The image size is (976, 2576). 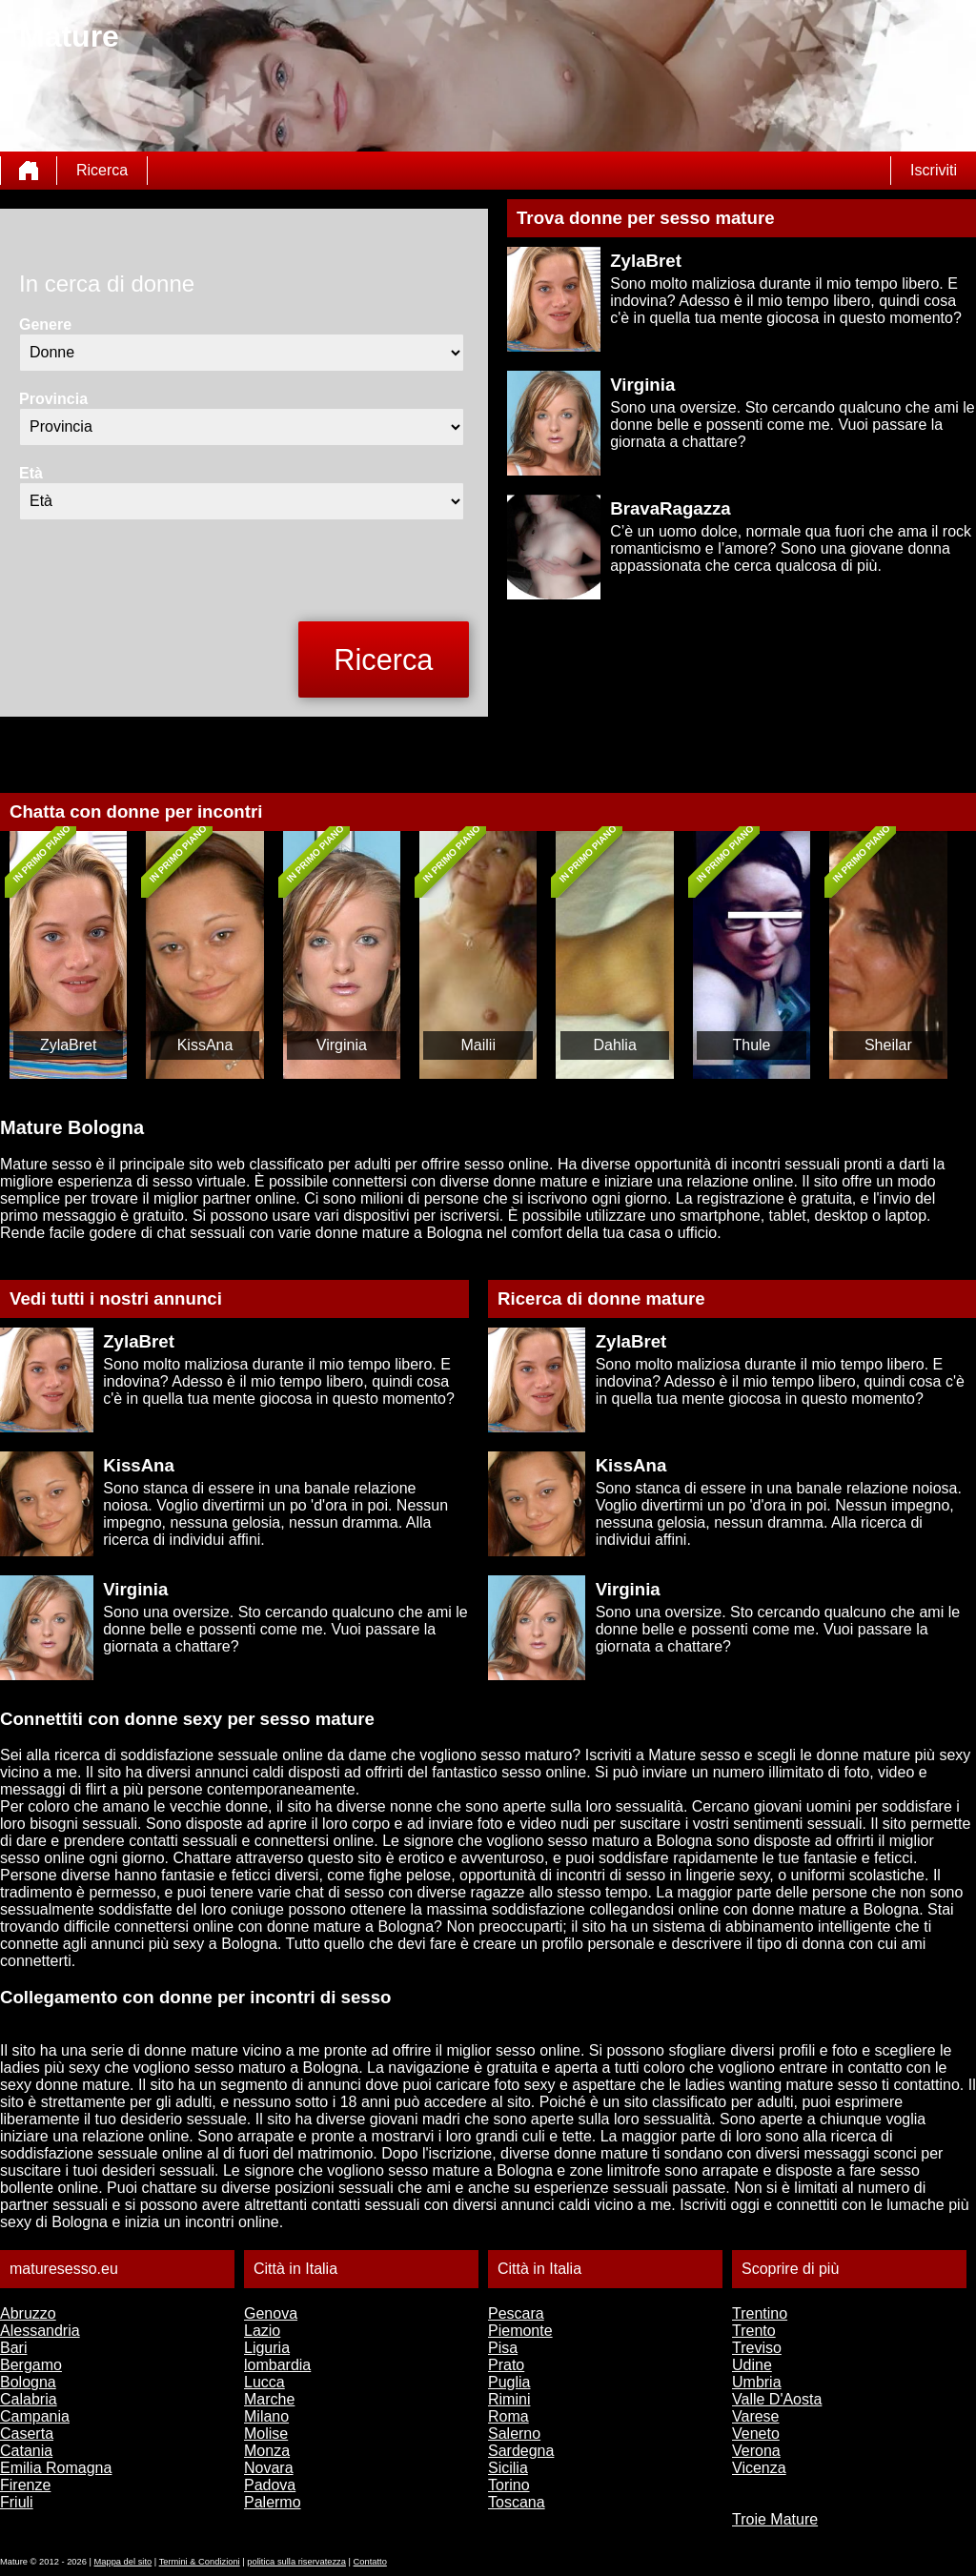 I want to click on Treviso, so click(x=757, y=2348).